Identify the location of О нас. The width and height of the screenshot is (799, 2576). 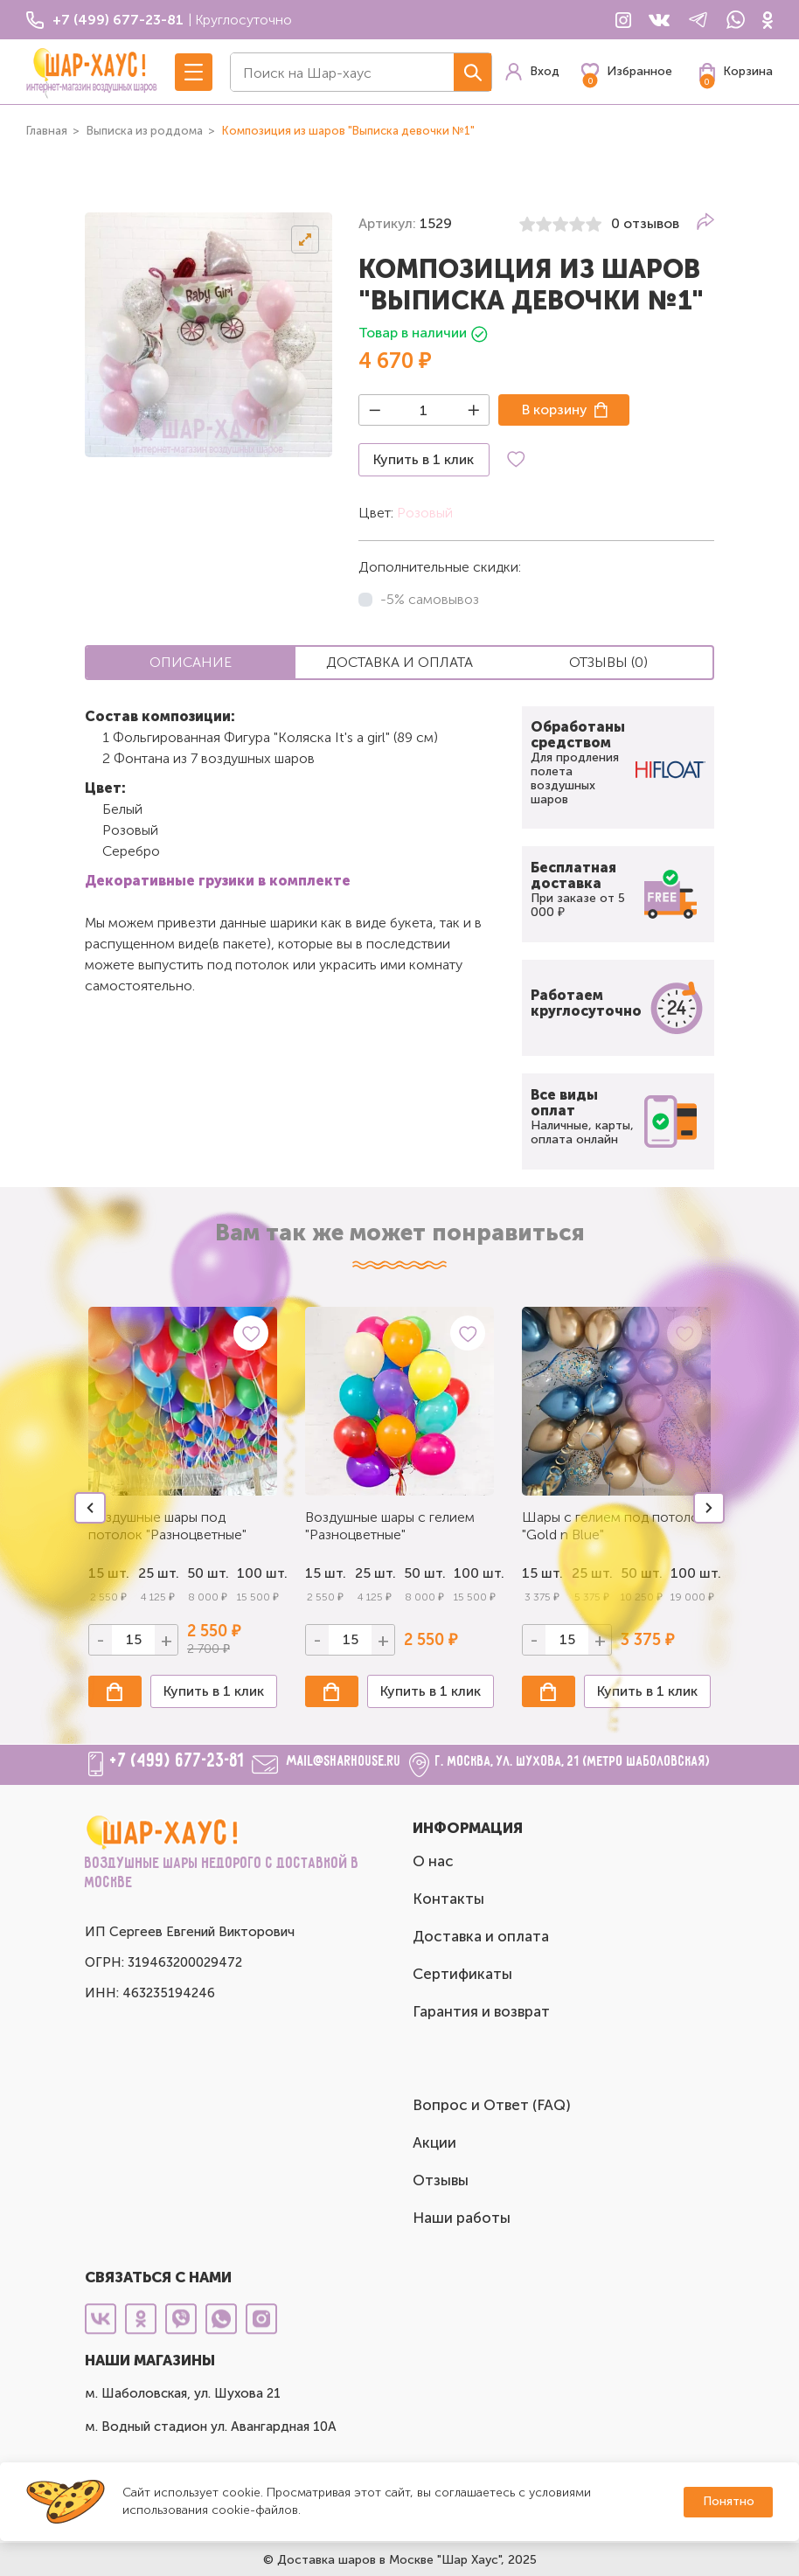
(433, 1861).